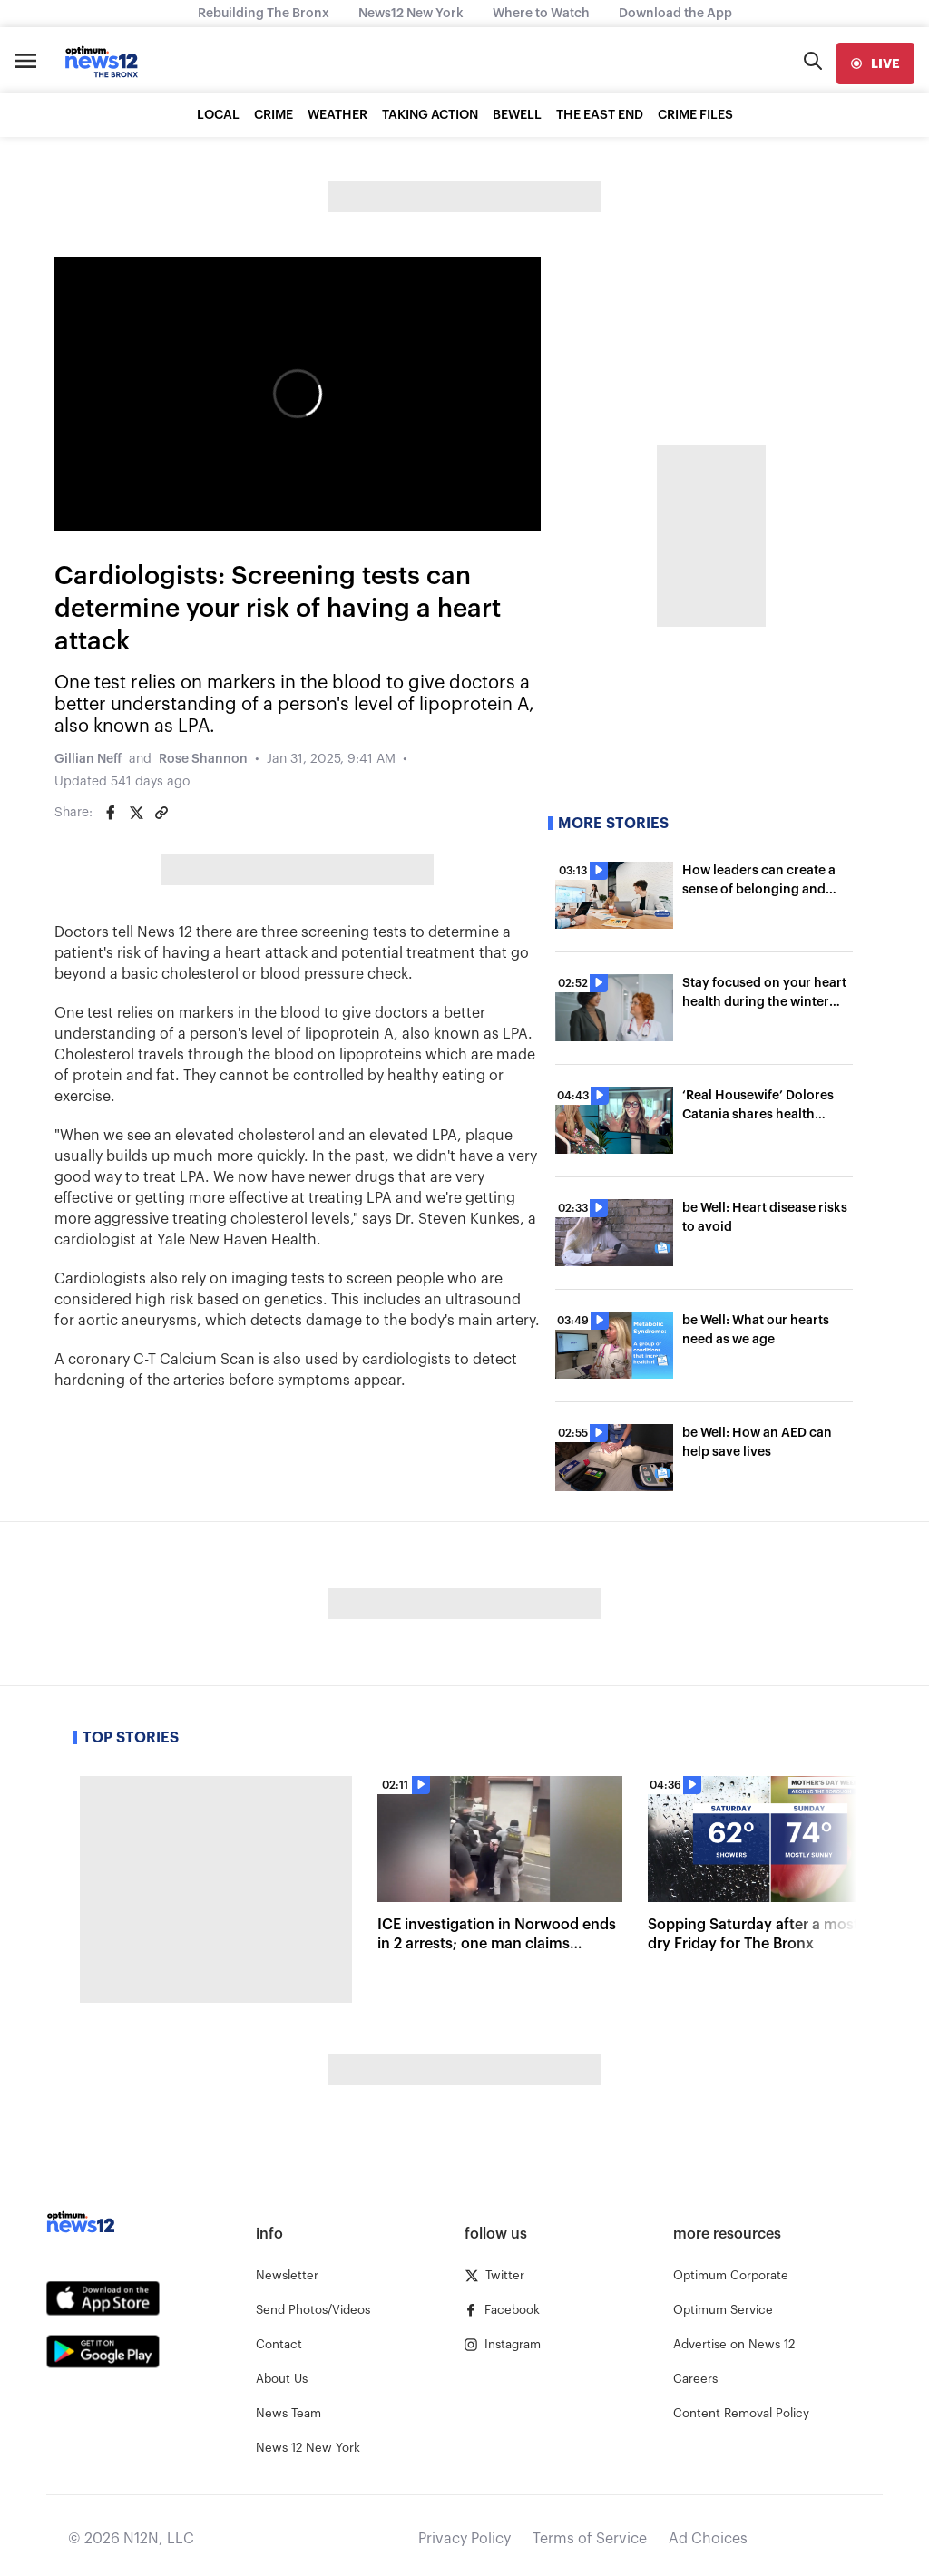 This screenshot has height=2576, width=929. I want to click on Rose Shannon, so click(203, 759).